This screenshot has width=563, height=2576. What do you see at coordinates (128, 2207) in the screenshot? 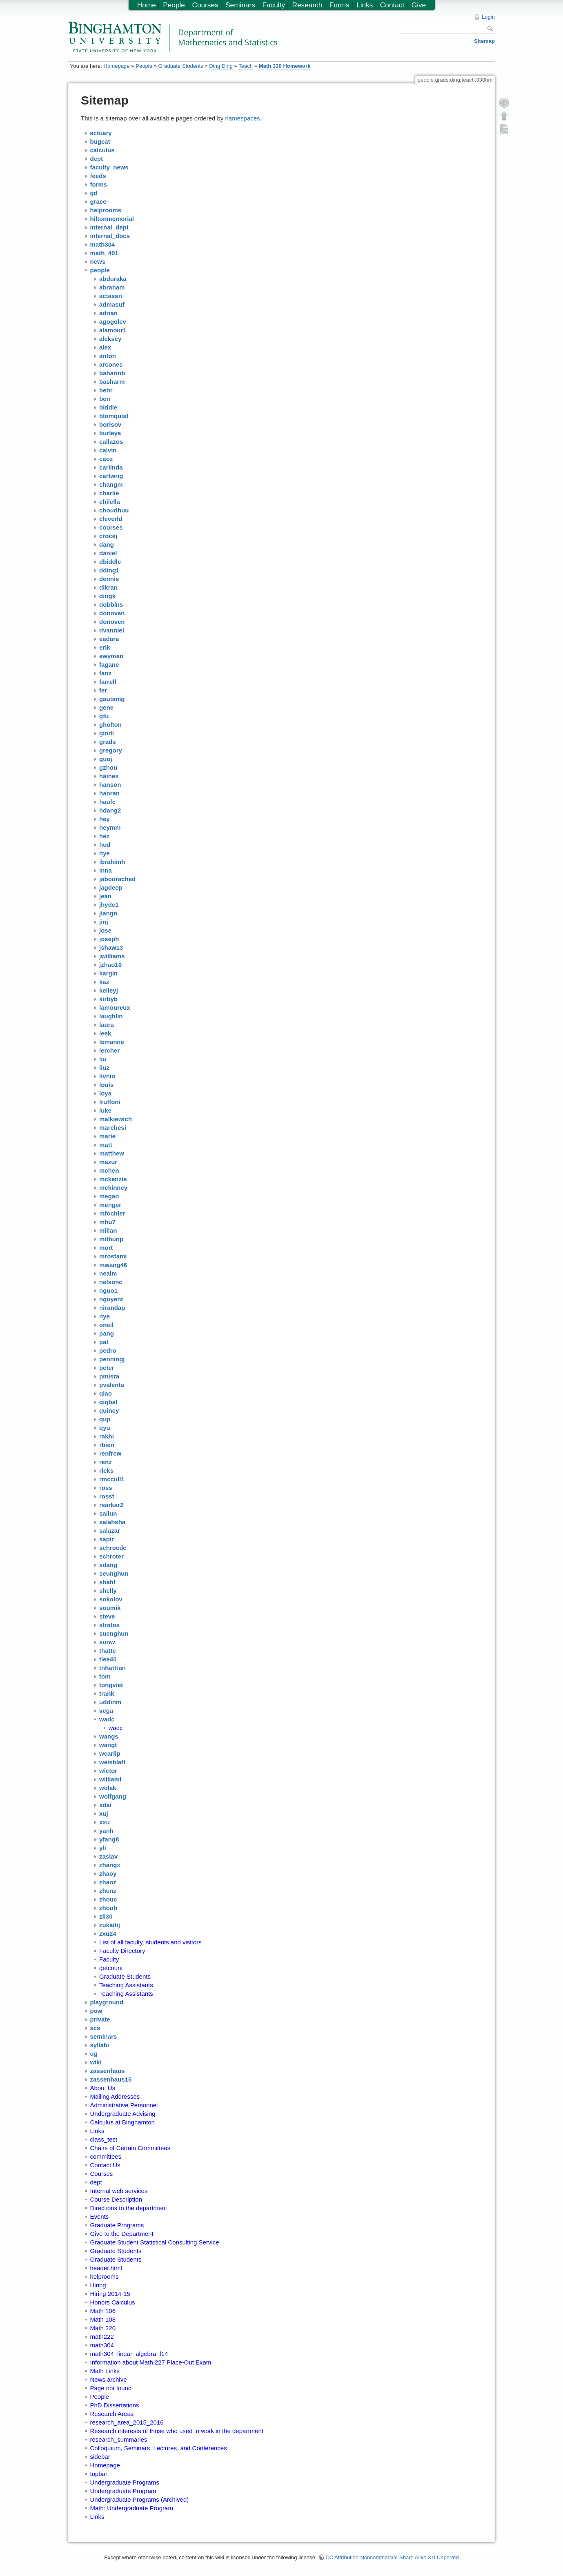
I see `Directions to the department` at bounding box center [128, 2207].